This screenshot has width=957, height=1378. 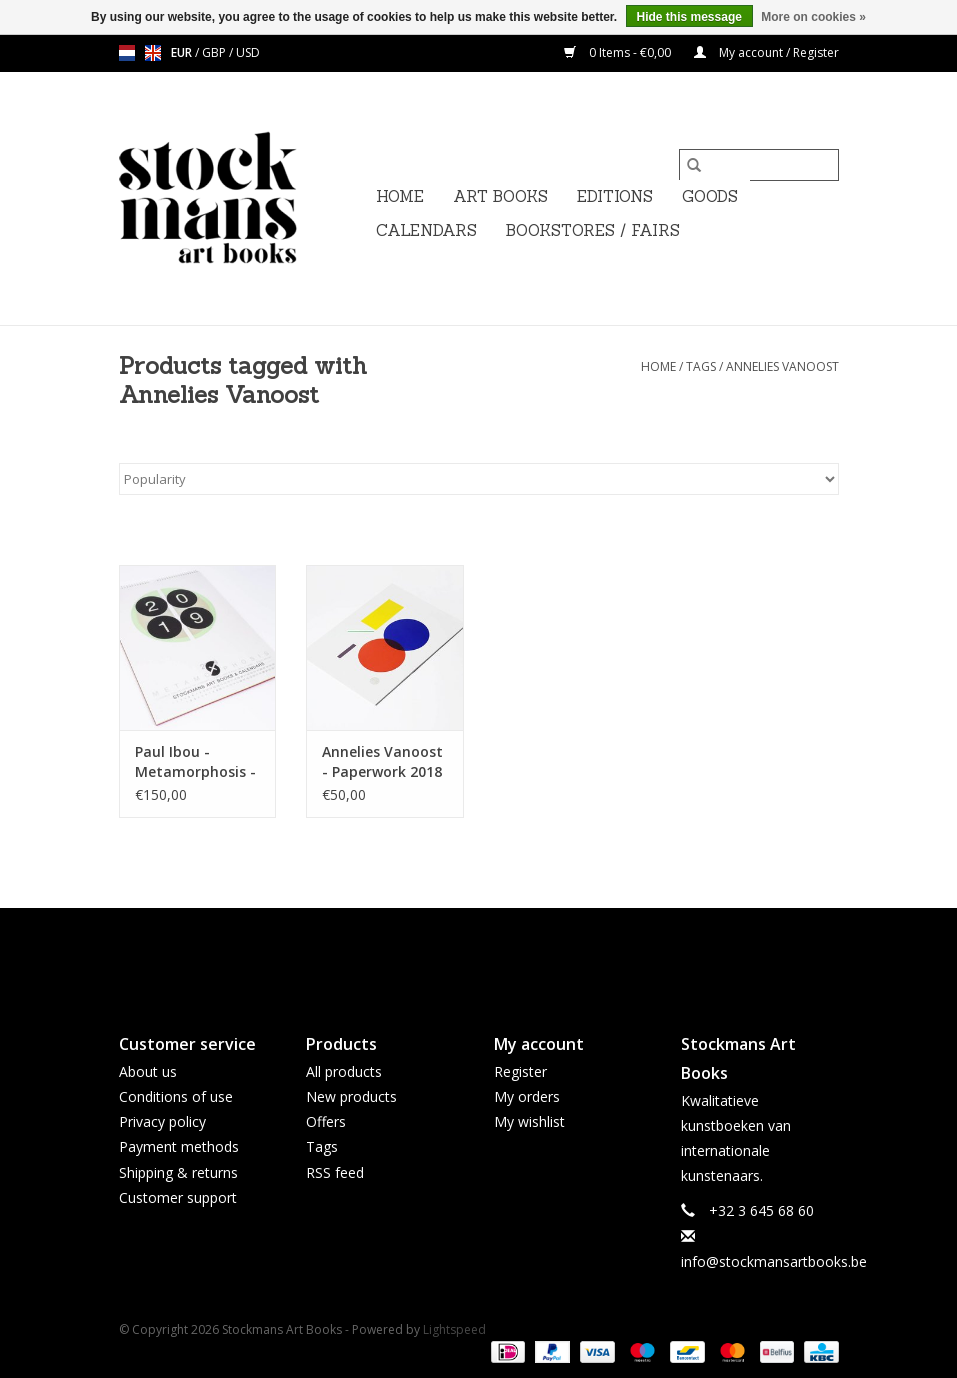 I want to click on Offers, so click(x=326, y=1121).